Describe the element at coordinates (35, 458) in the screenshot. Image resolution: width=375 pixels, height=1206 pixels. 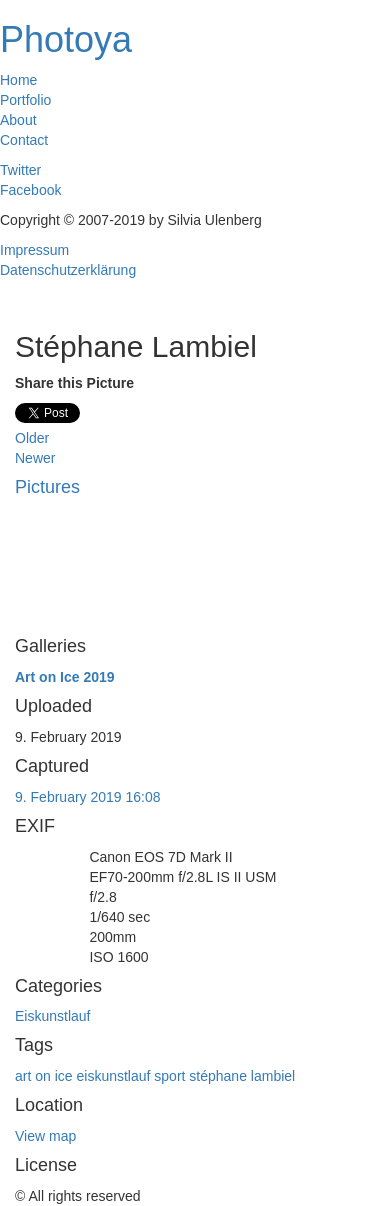
I see `Newer` at that location.